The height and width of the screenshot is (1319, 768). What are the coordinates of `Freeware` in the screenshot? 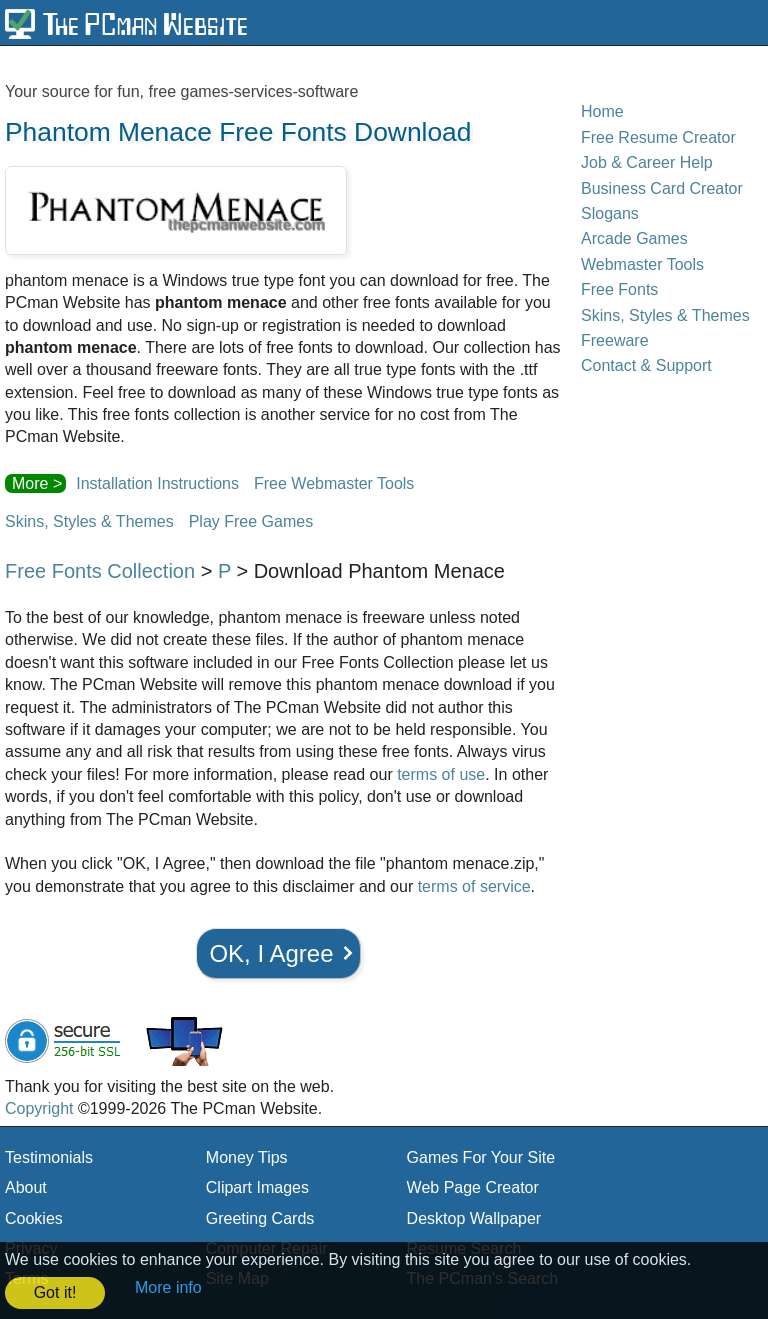 It's located at (615, 340).